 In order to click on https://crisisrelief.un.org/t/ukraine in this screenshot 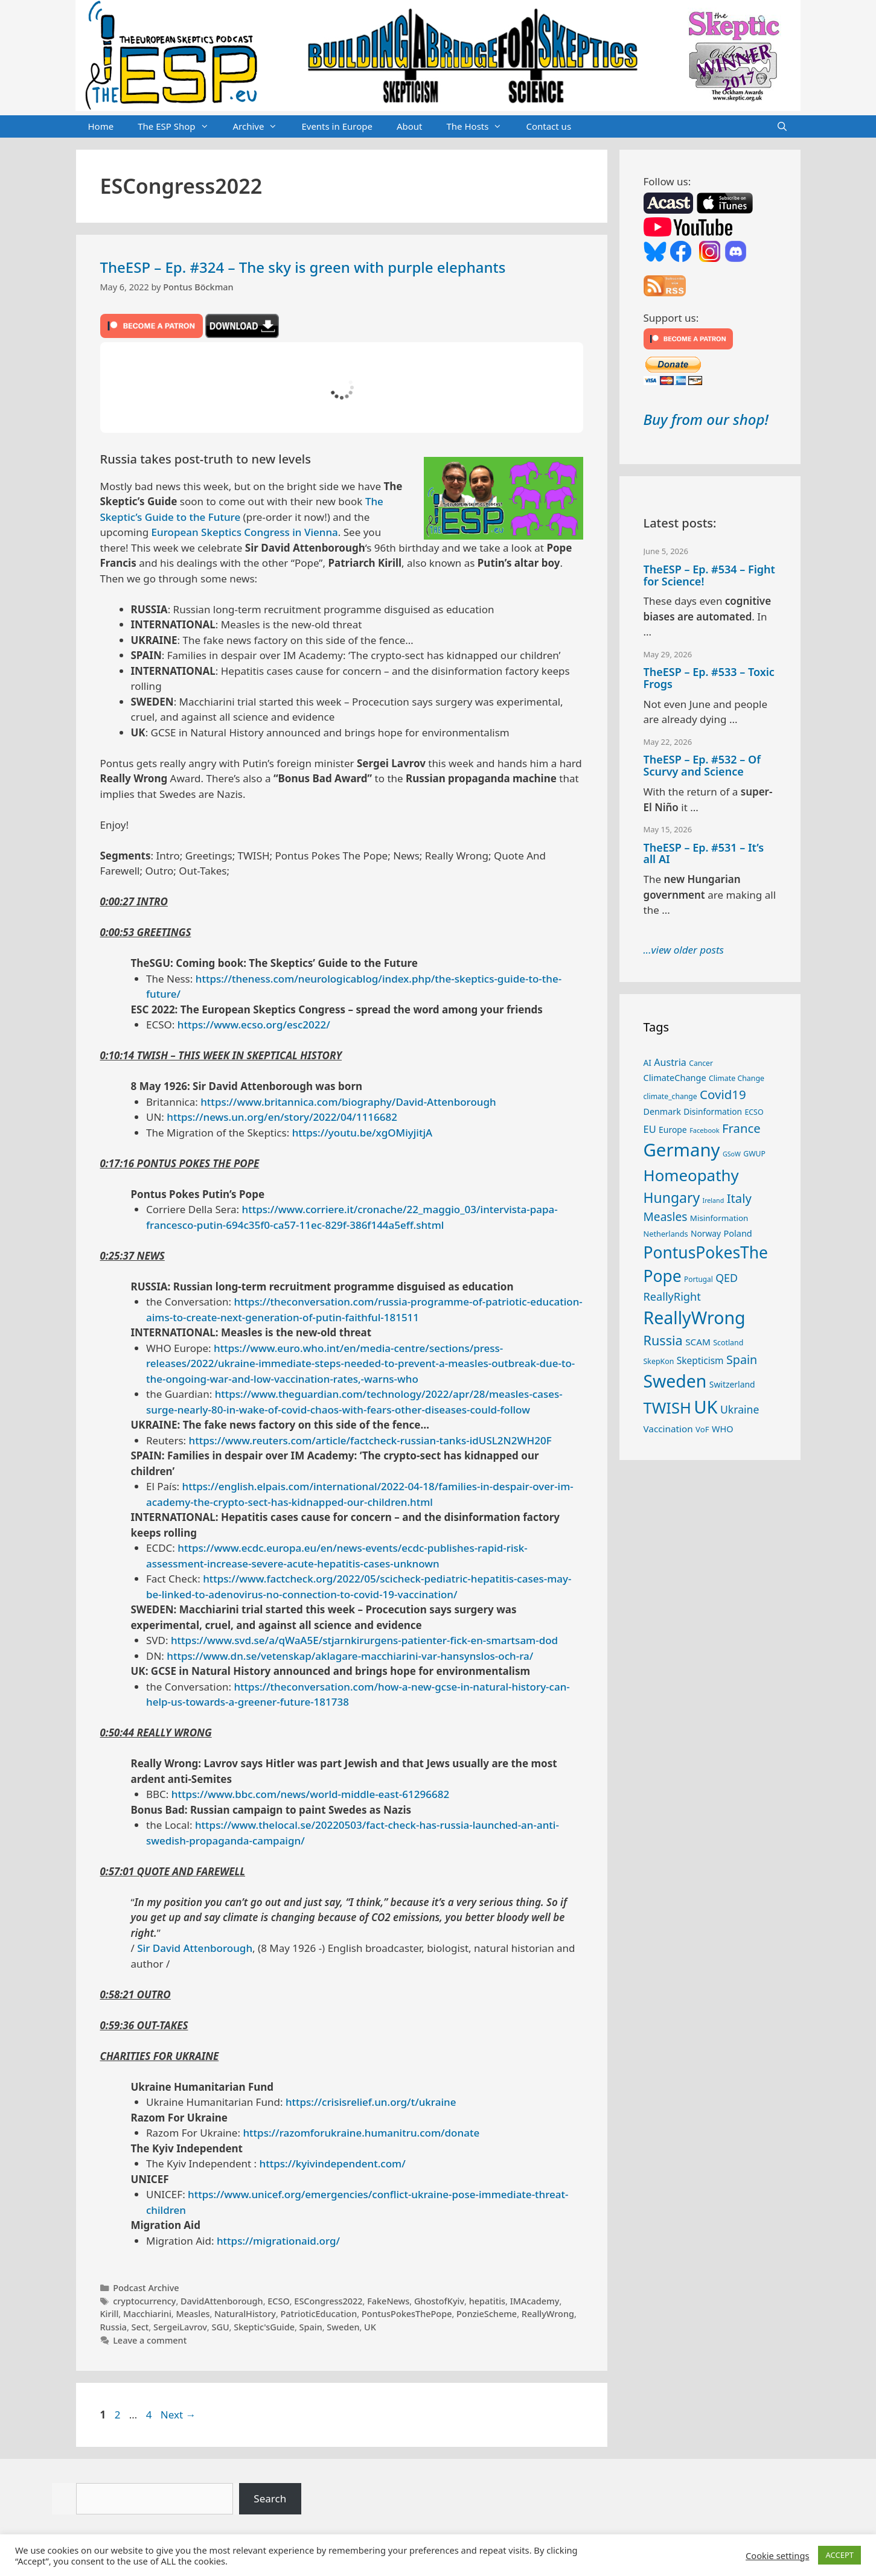, I will do `click(371, 2102)`.